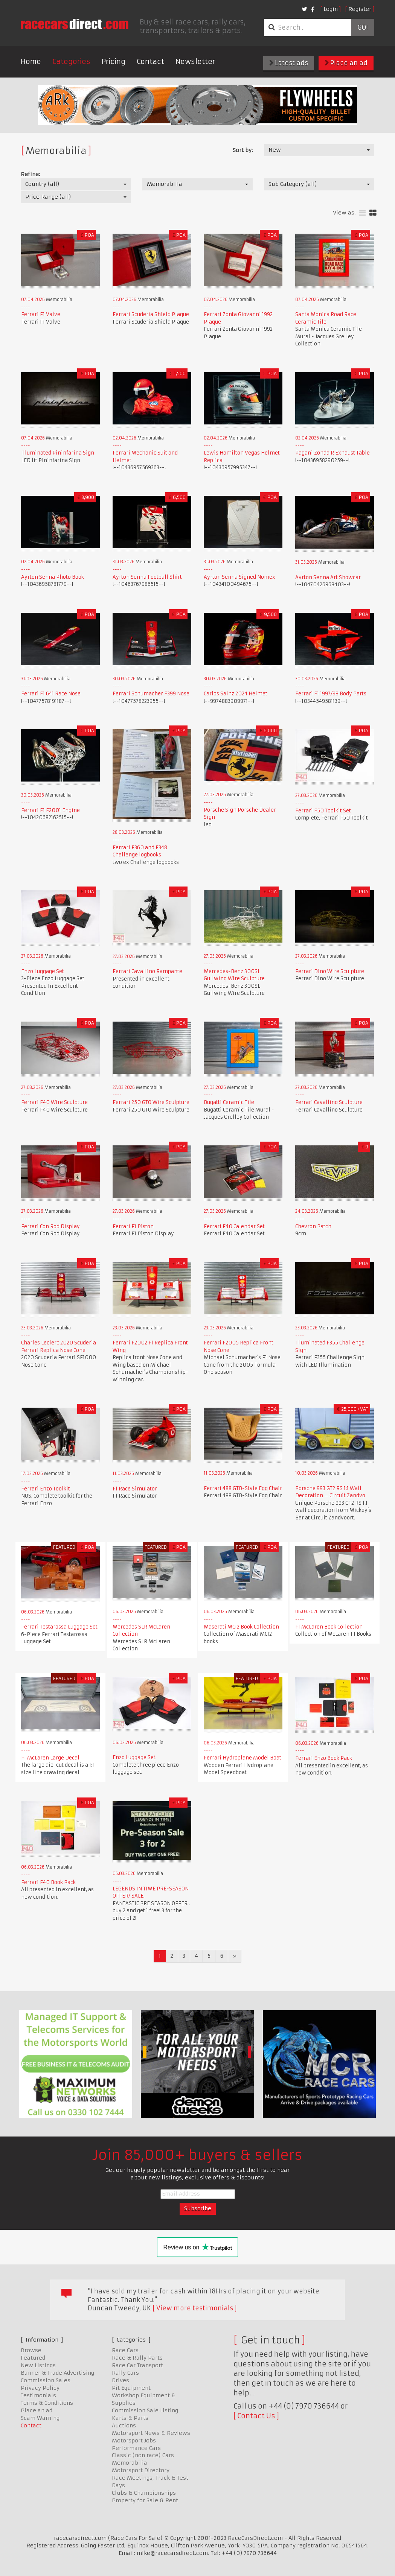 Image resolution: width=395 pixels, height=2576 pixels. Describe the element at coordinates (329, 1102) in the screenshot. I see `Ferrari Cavallino Sculpture` at that location.